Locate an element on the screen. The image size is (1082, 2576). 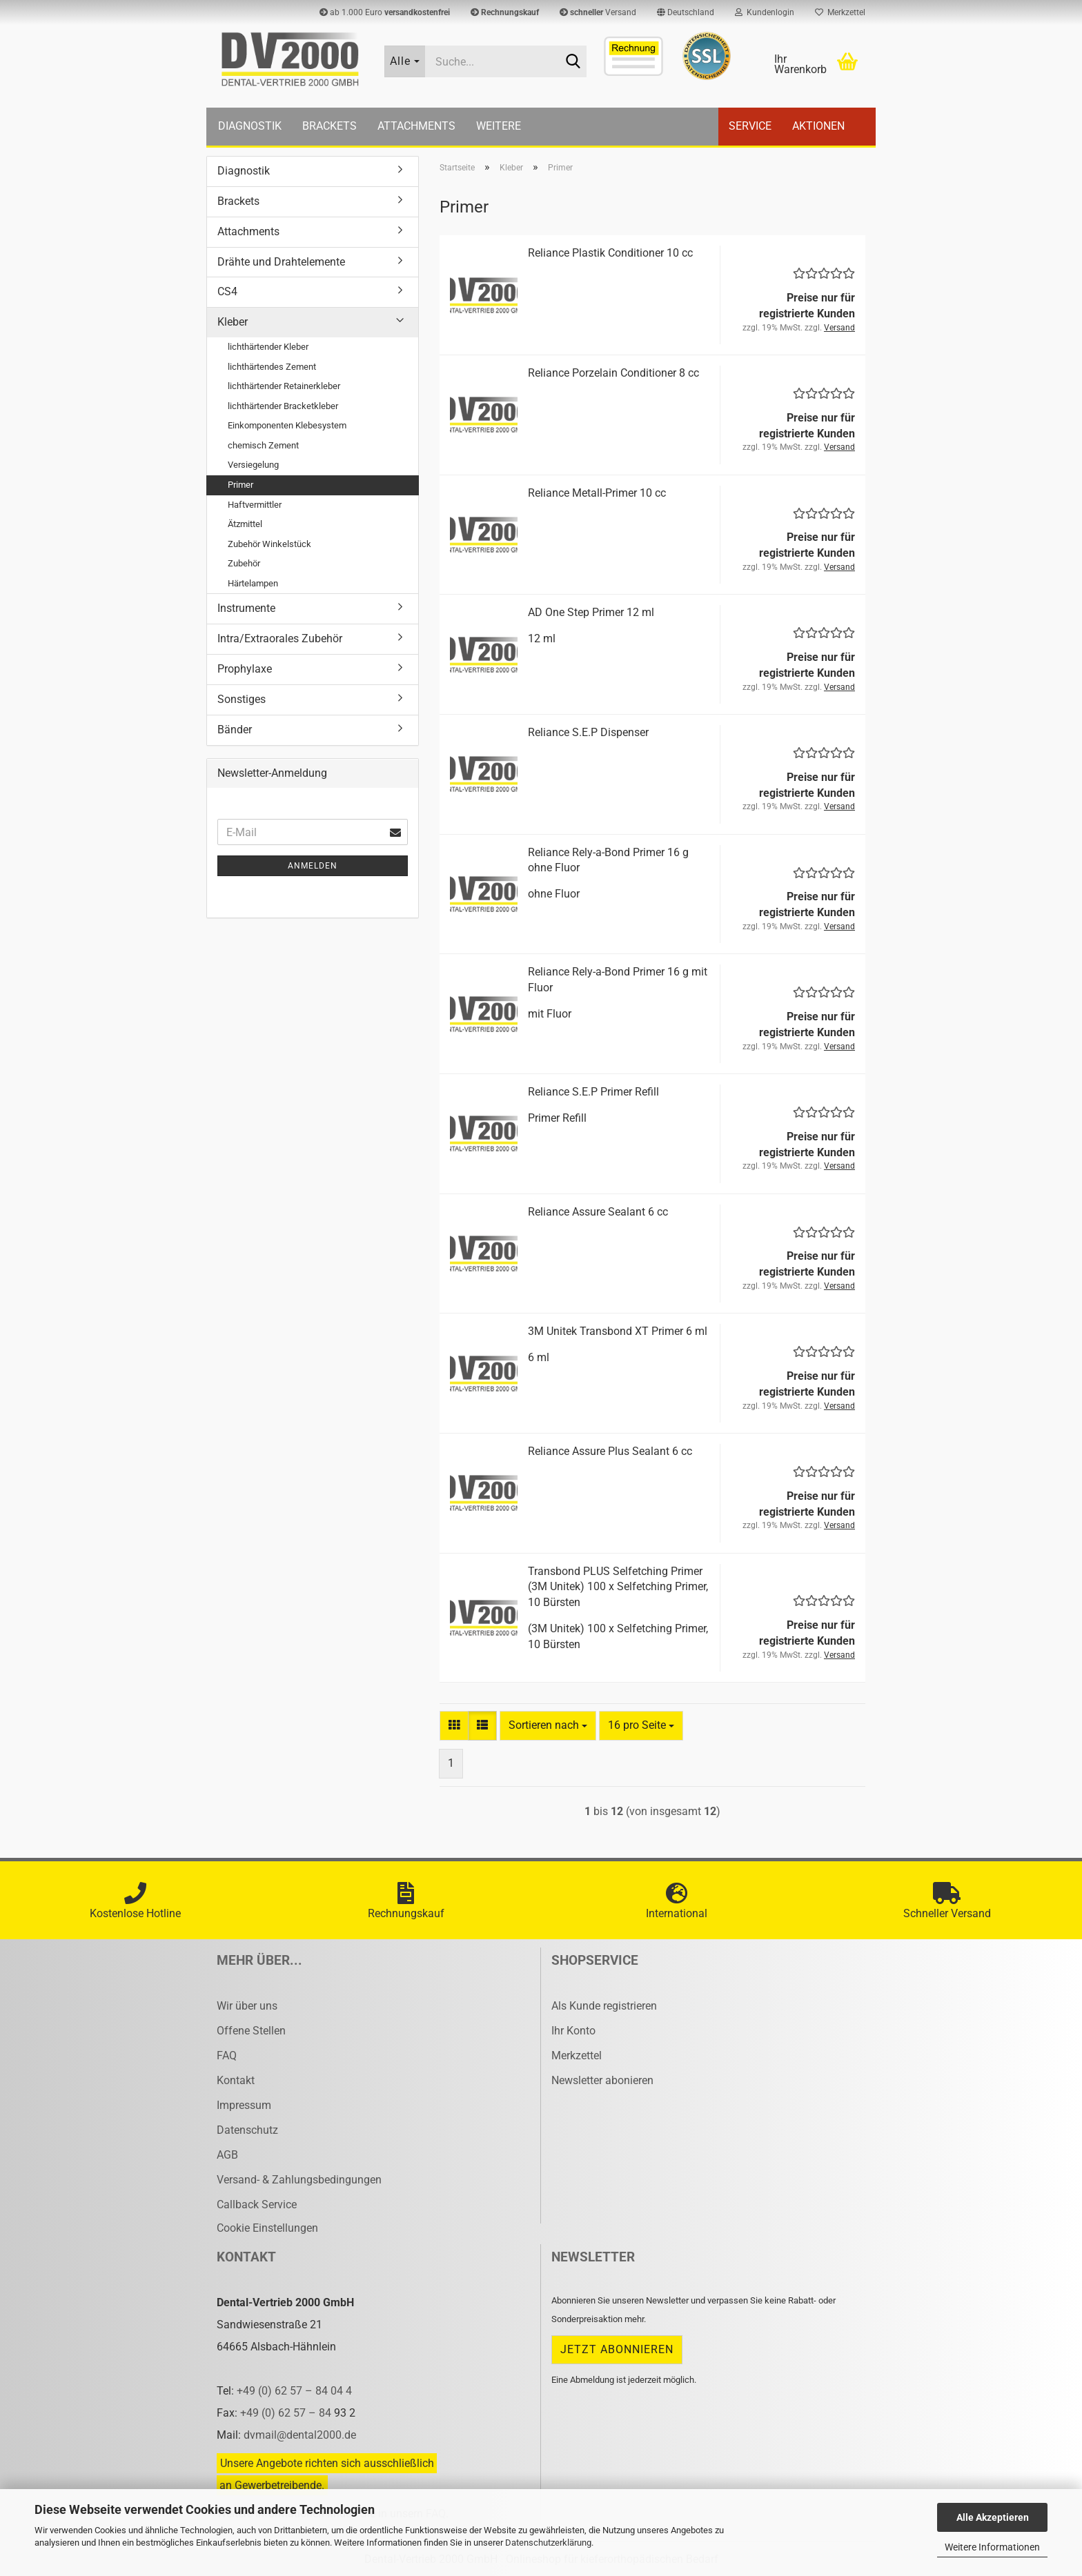
Versand- & Zahlungsbedingungen is located at coordinates (299, 2179).